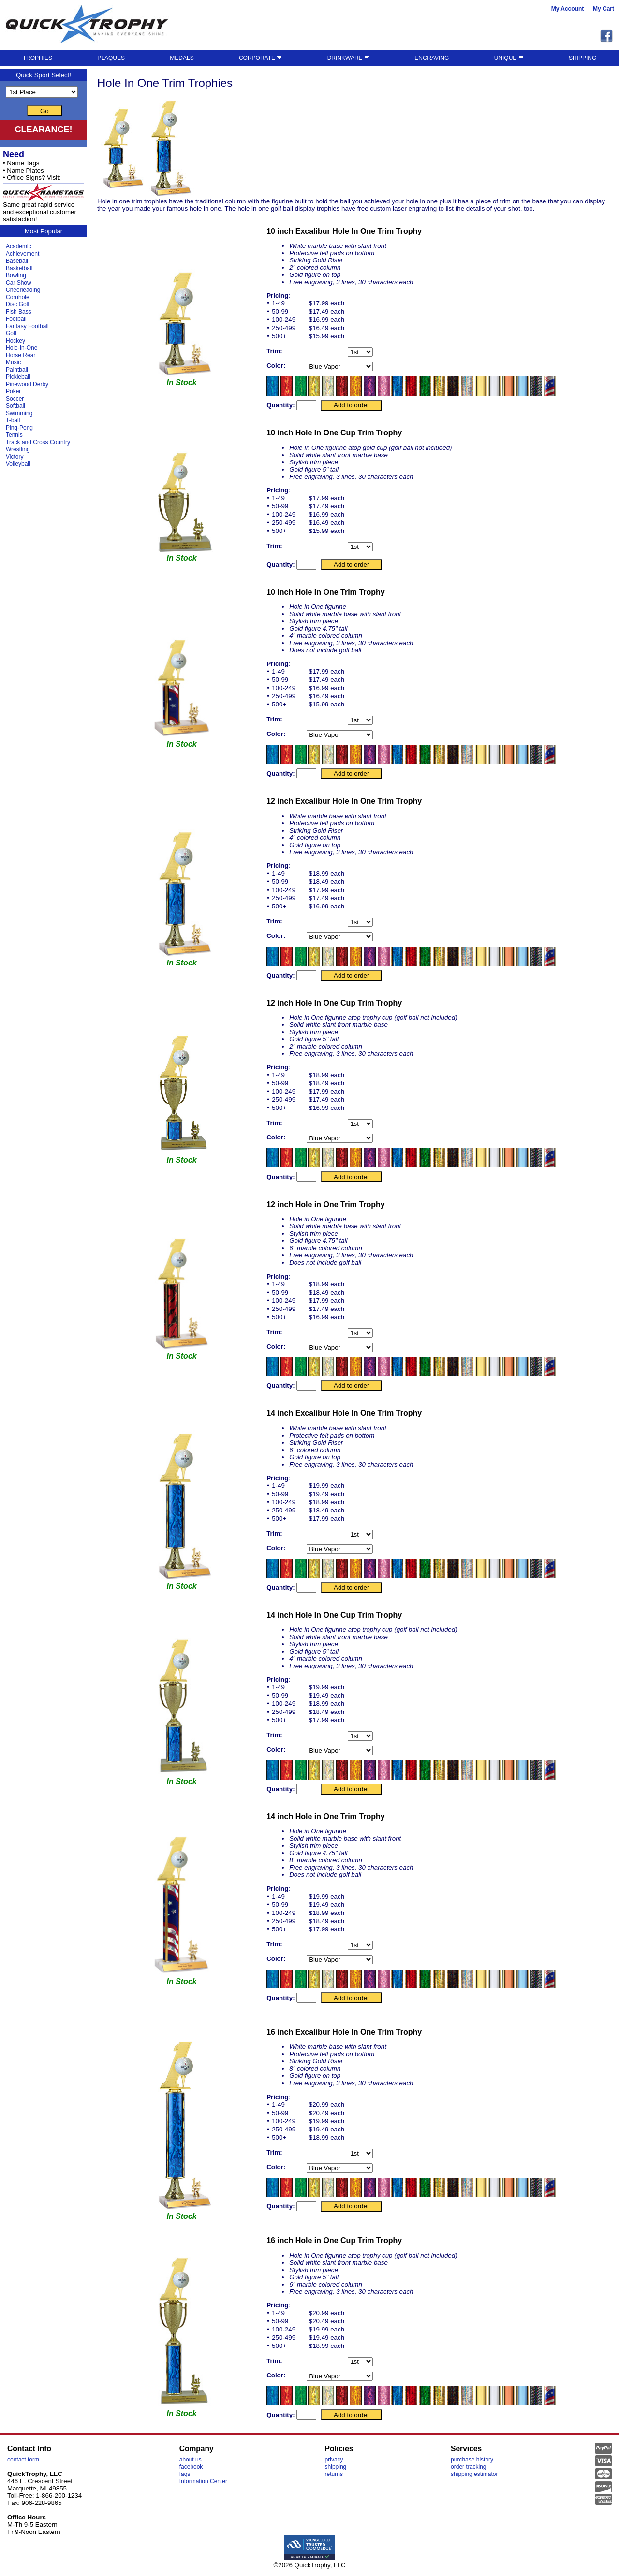 This screenshot has height=2576, width=619. I want to click on Cornhole, so click(17, 297).